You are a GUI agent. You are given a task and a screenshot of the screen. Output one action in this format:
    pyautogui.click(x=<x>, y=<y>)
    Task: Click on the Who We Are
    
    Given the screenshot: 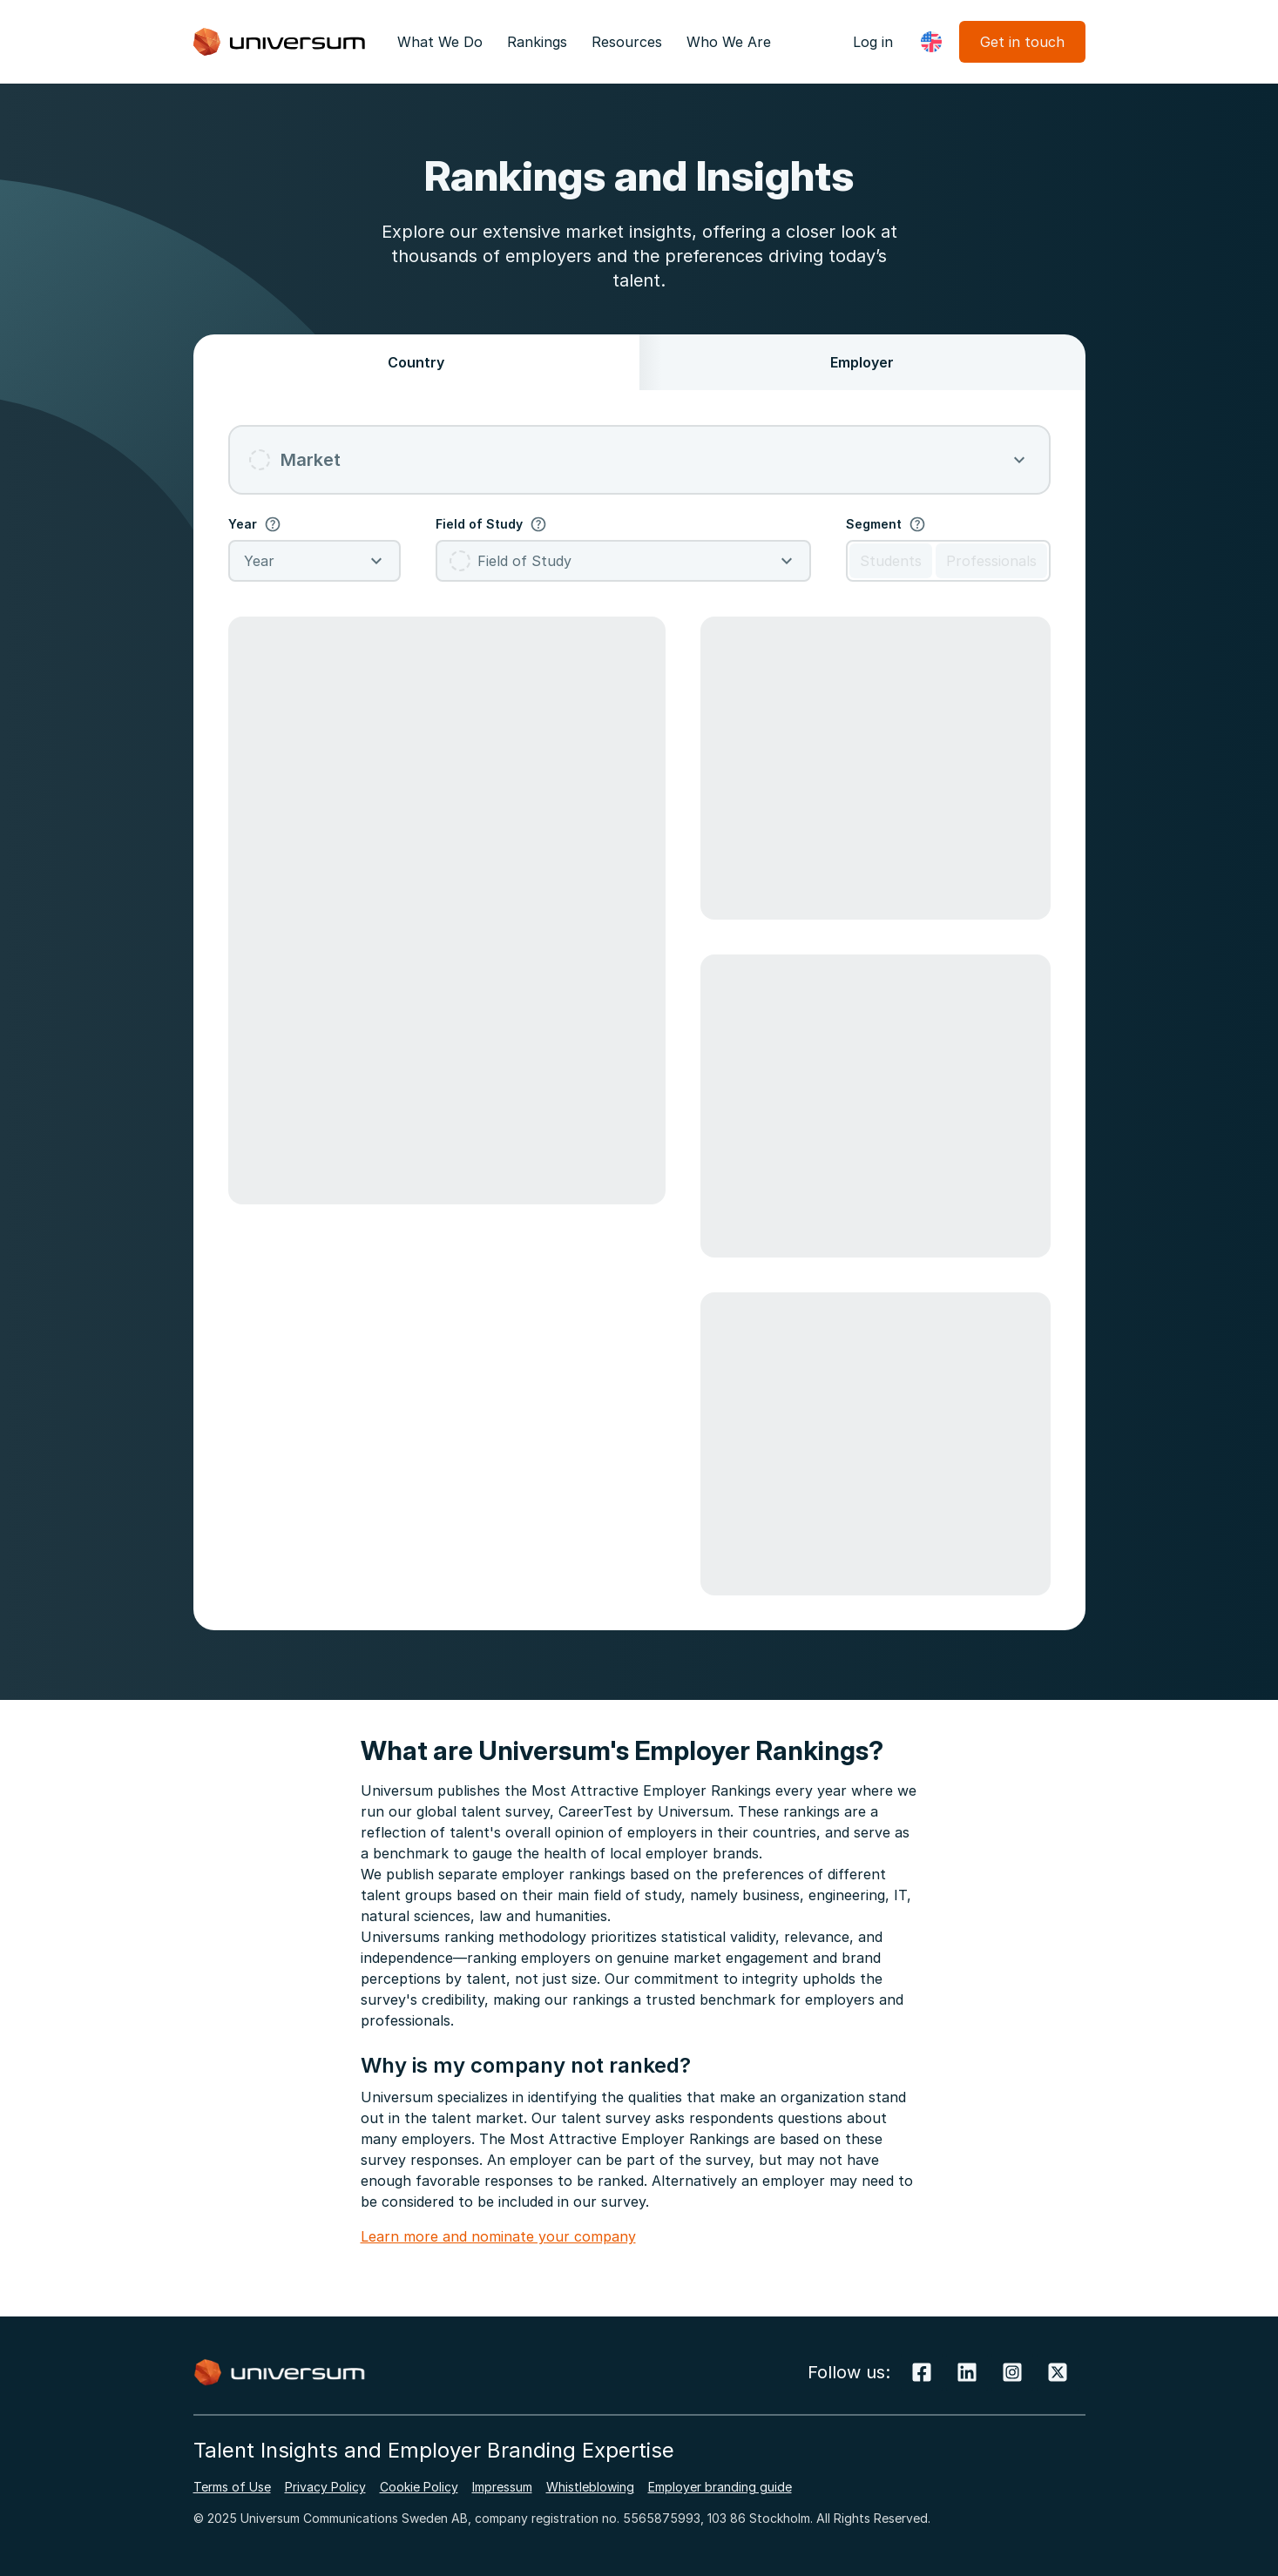 What is the action you would take?
    pyautogui.click(x=728, y=42)
    